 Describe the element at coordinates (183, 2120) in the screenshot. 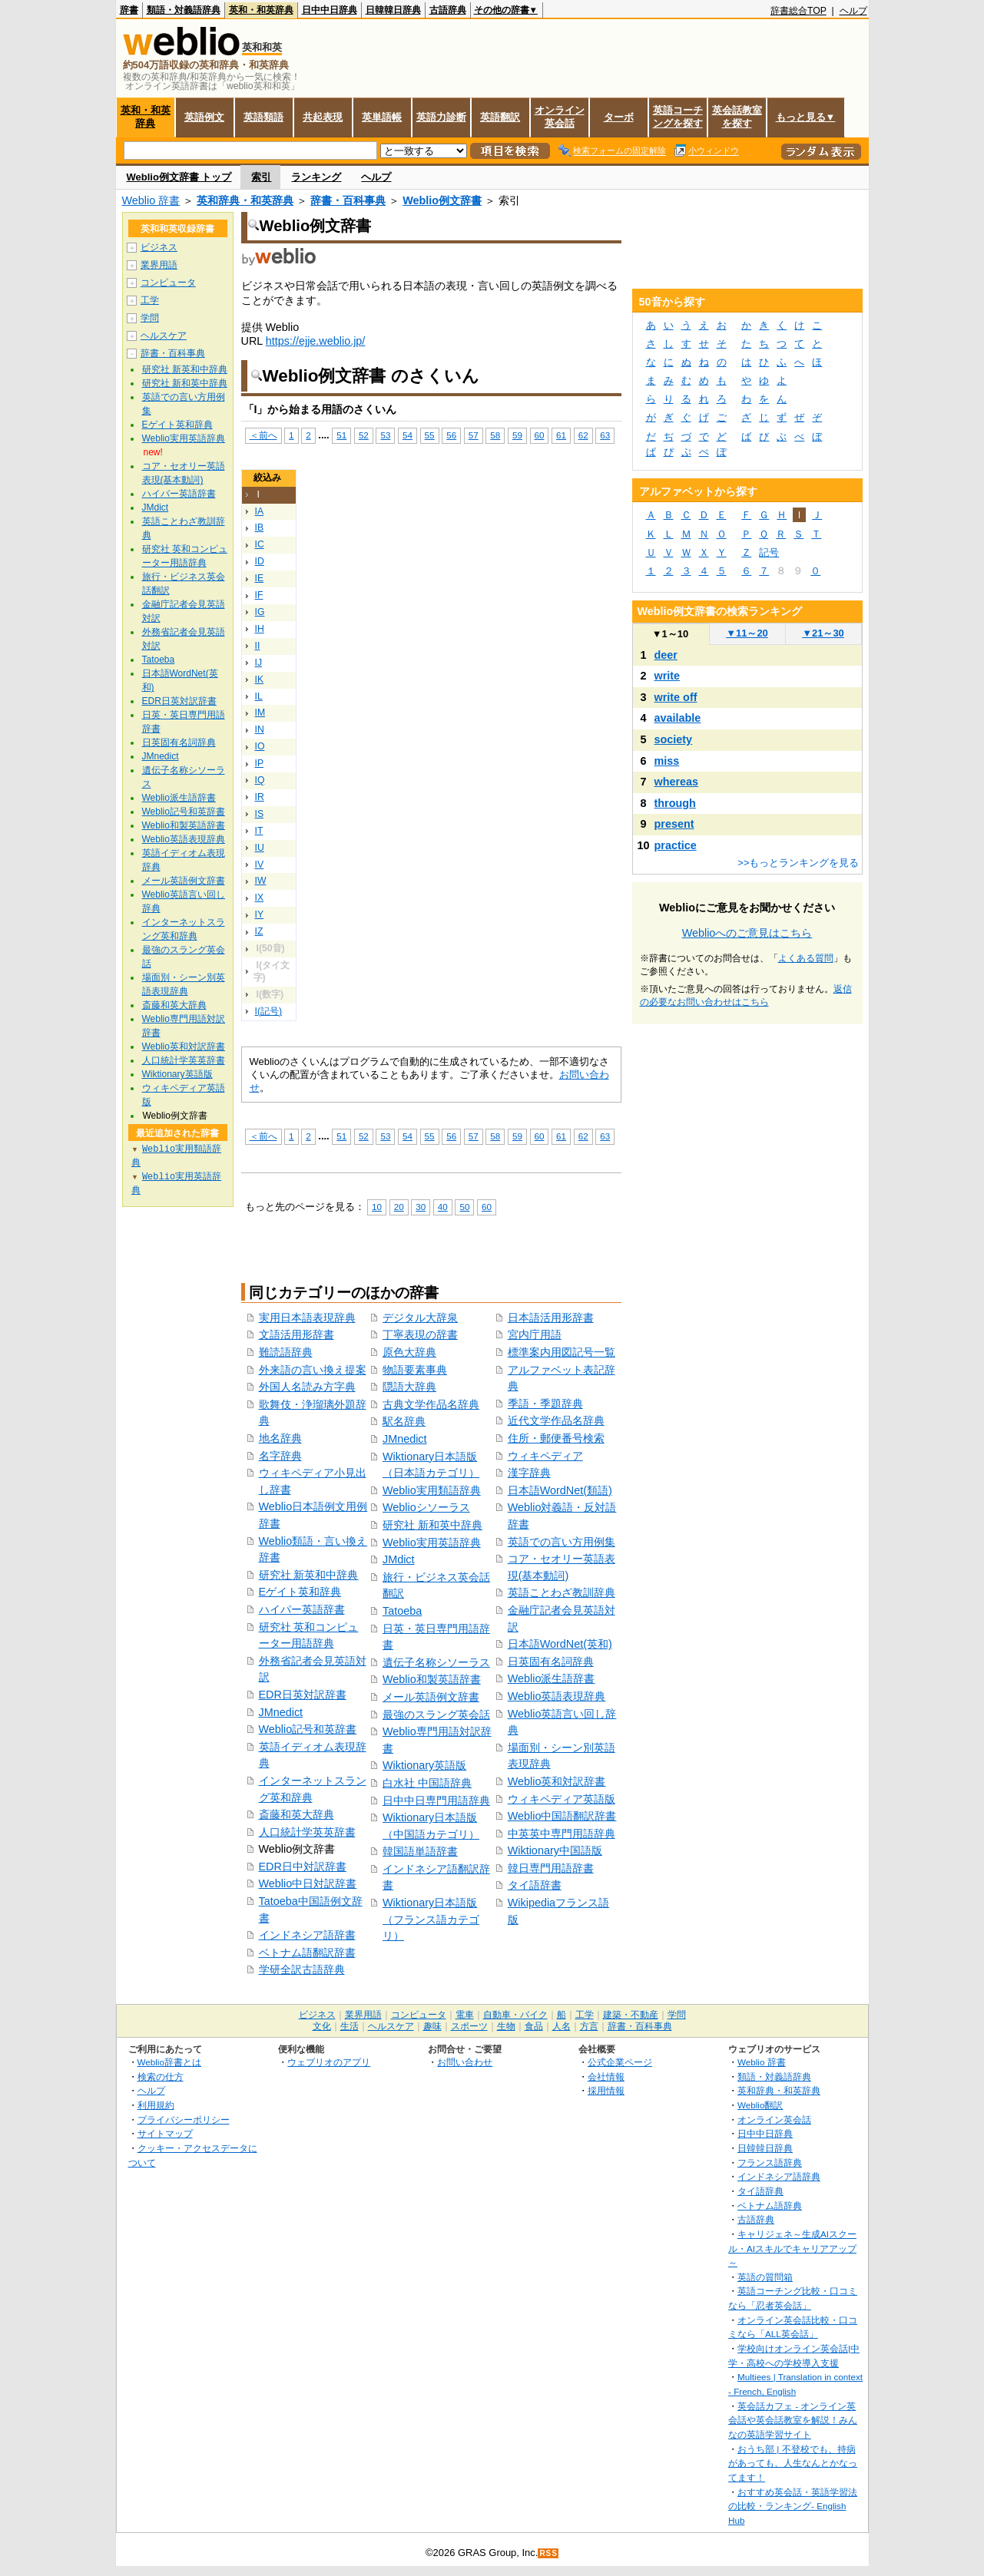

I see `プライバシーポリシー` at that location.